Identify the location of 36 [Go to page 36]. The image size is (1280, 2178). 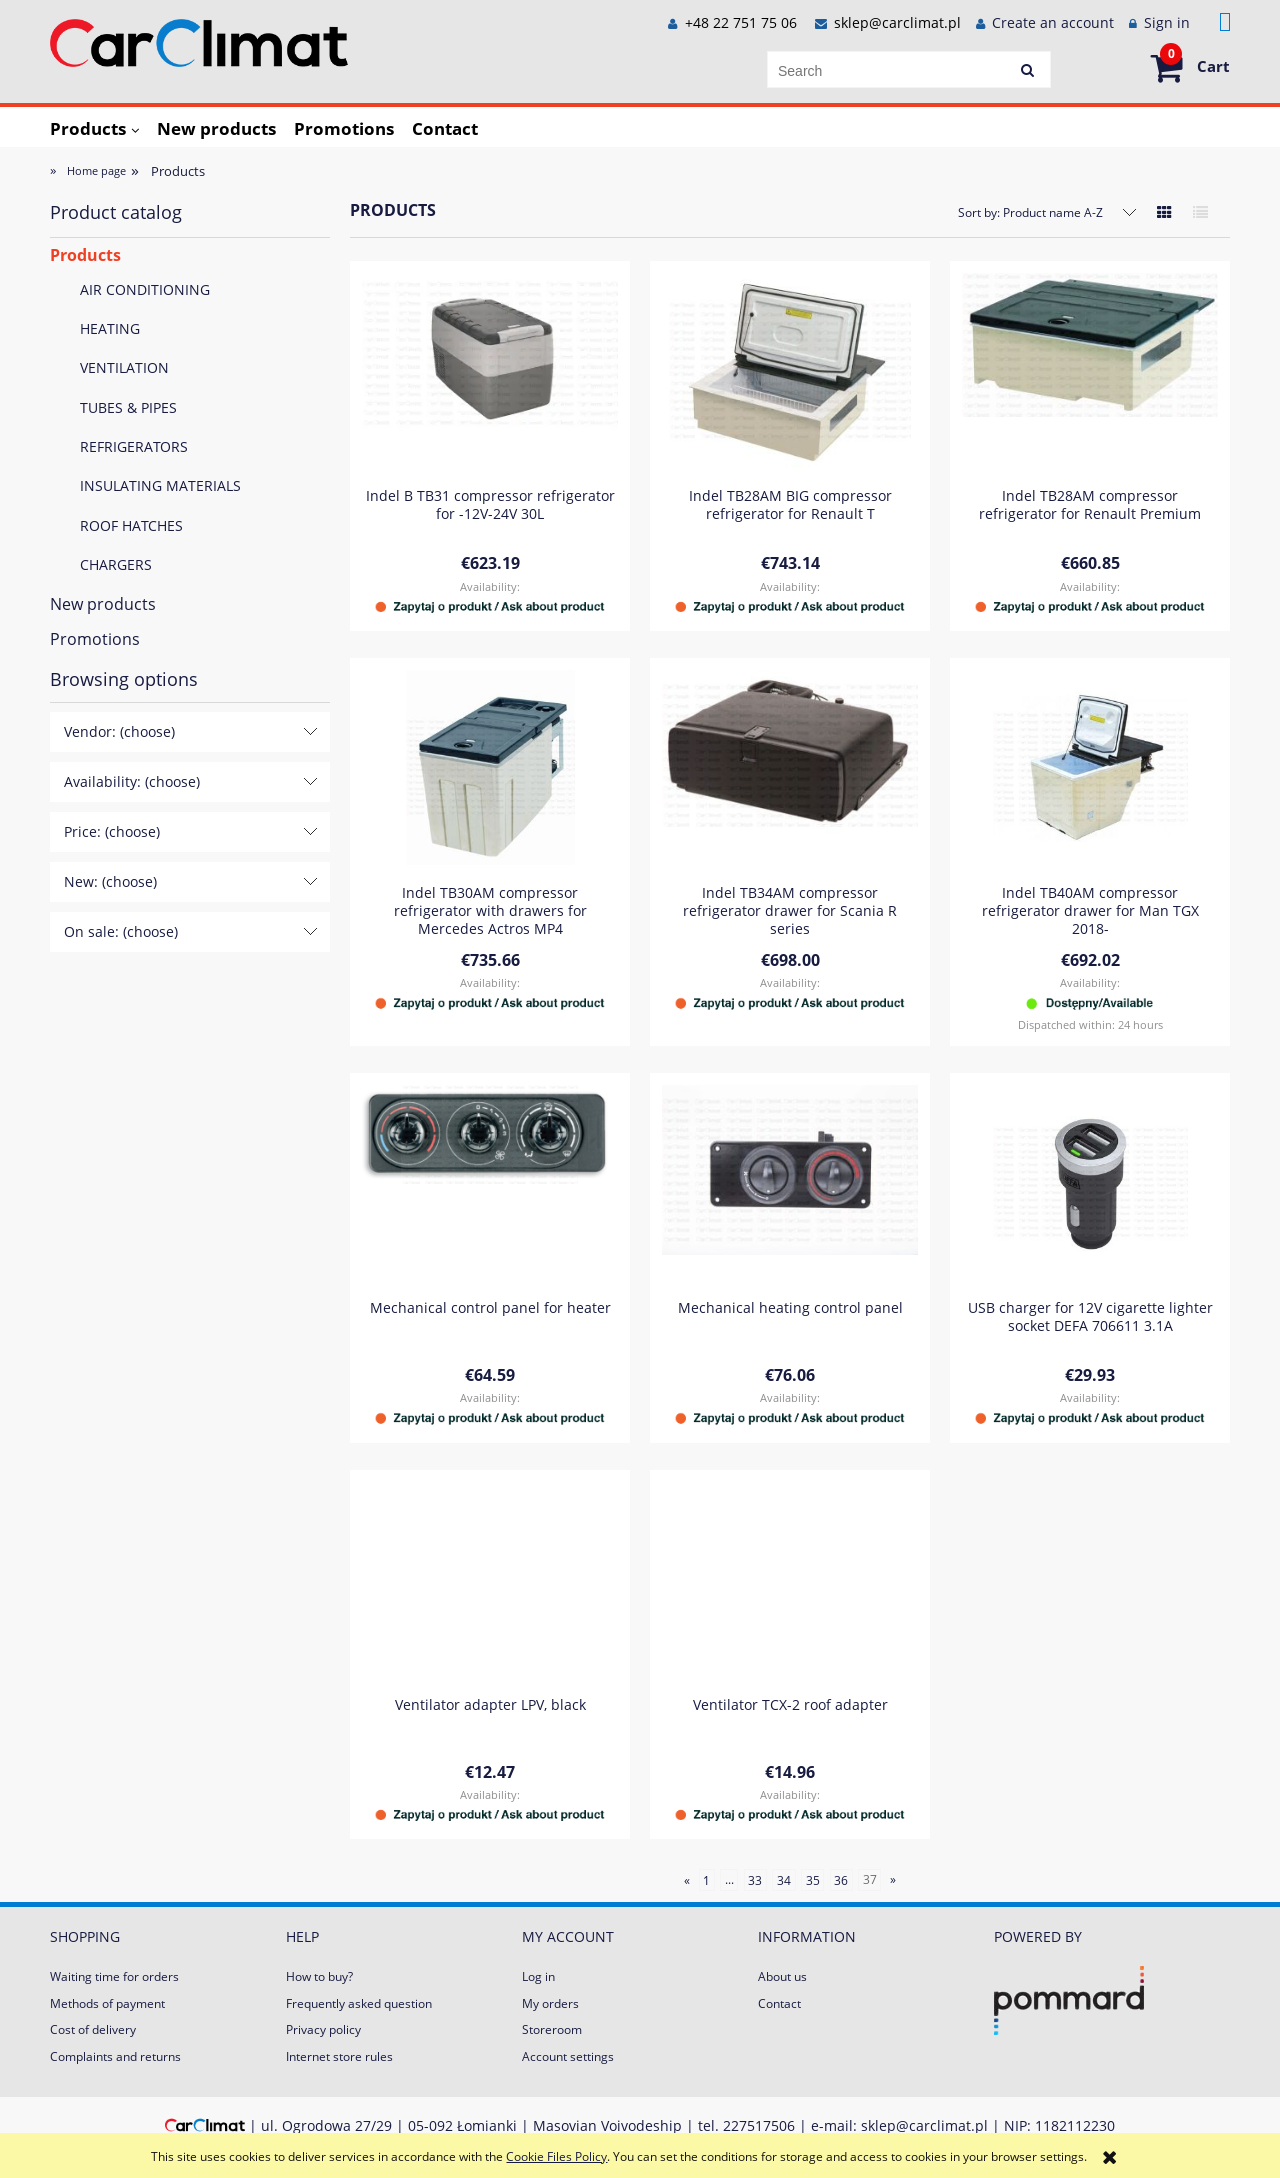
(841, 1879).